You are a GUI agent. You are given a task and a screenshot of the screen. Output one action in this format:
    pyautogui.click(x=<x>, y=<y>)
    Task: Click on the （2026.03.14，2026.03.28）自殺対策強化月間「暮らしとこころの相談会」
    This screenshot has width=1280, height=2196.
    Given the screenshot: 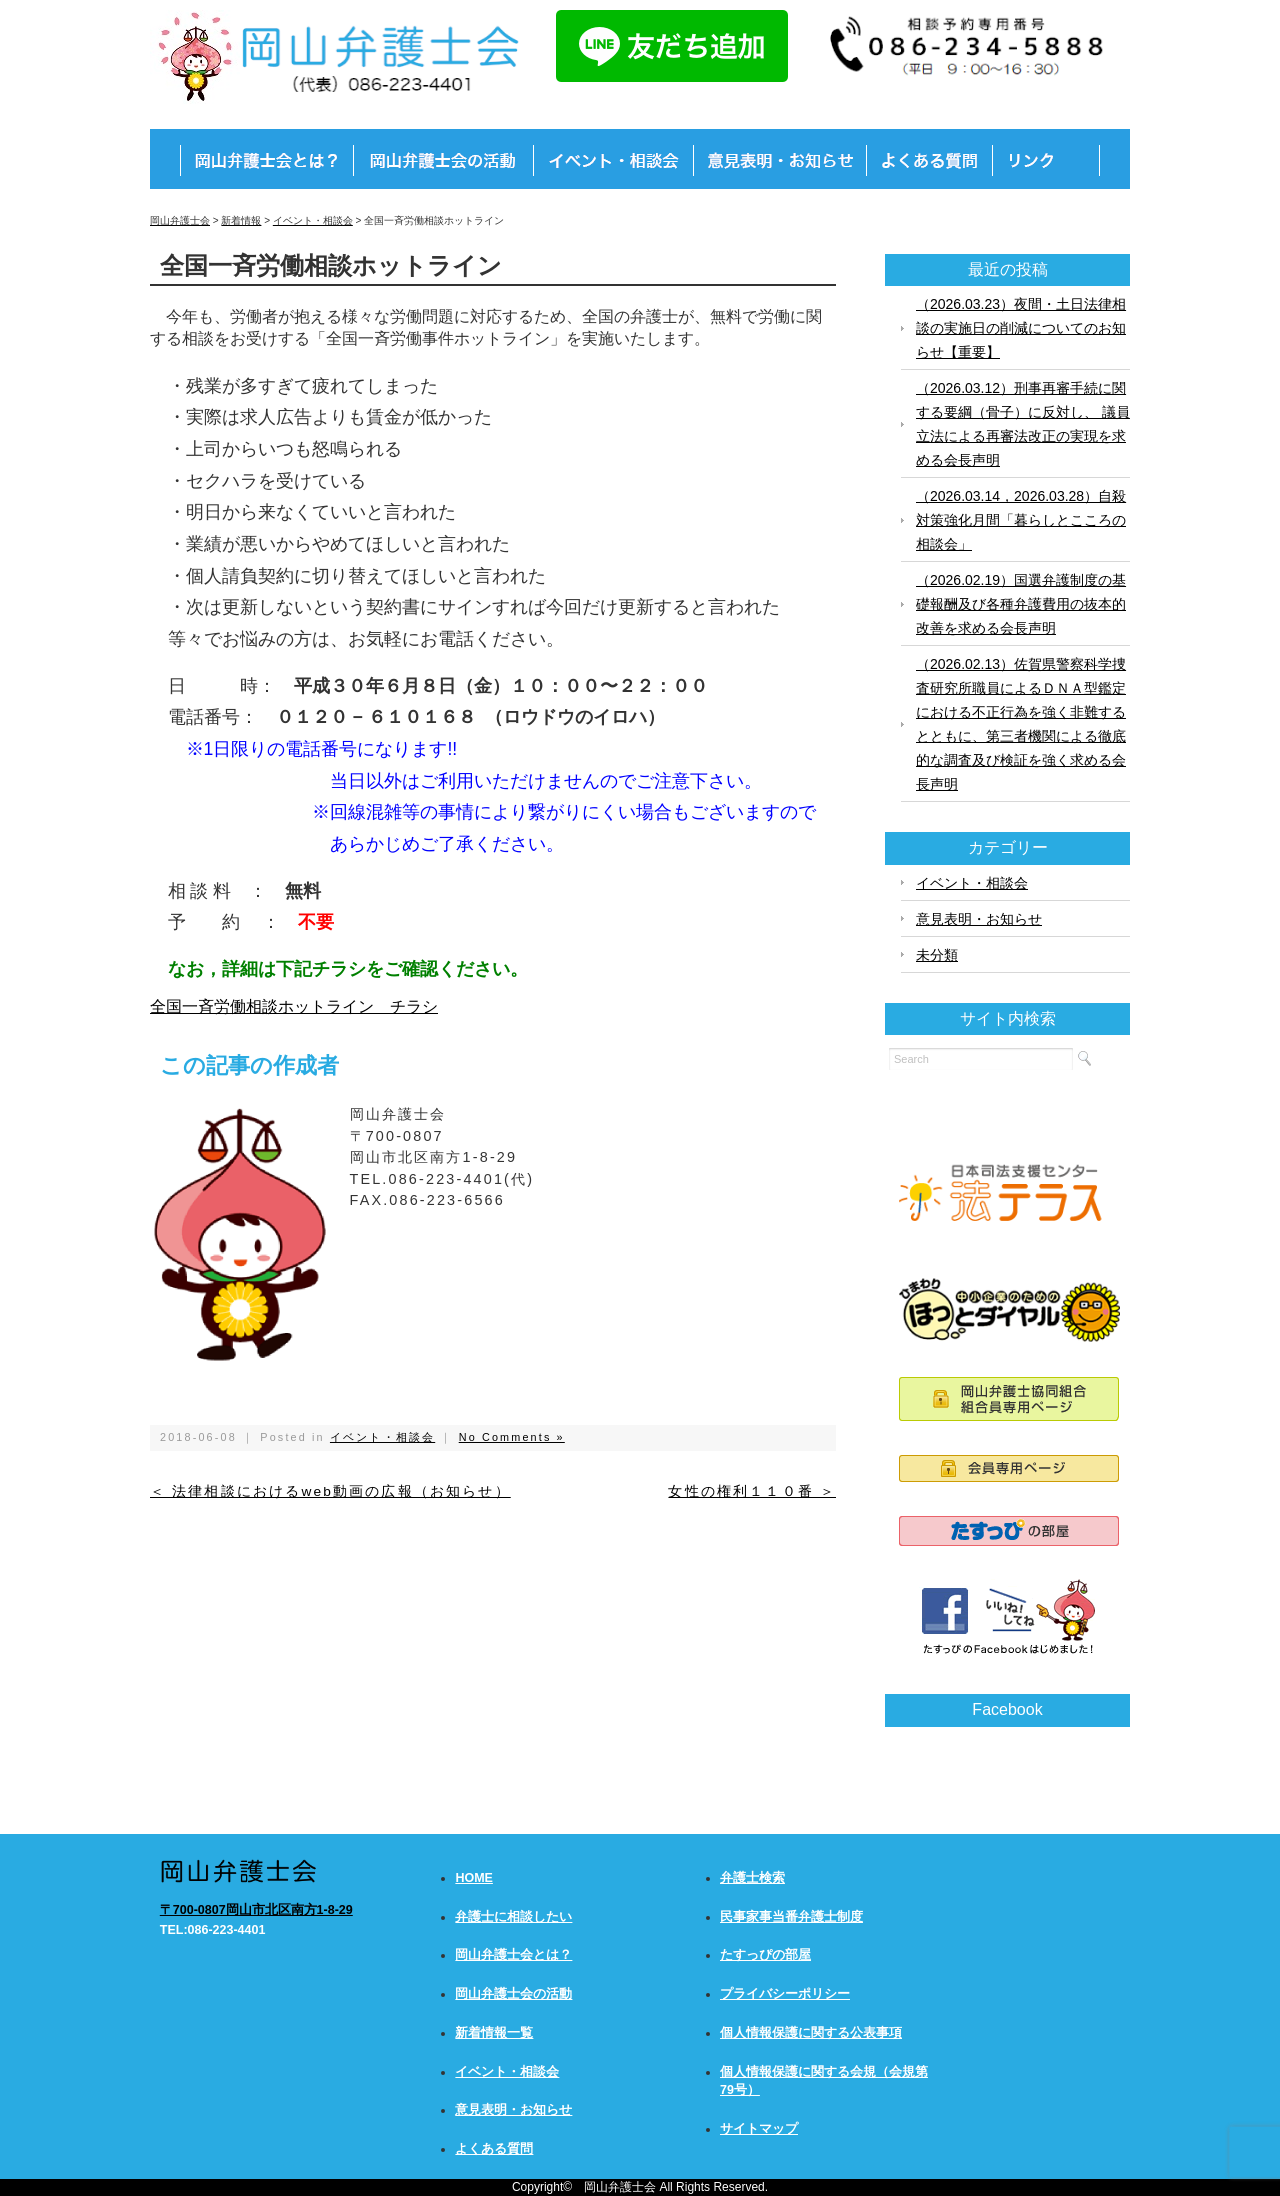 What is the action you would take?
    pyautogui.click(x=1021, y=520)
    